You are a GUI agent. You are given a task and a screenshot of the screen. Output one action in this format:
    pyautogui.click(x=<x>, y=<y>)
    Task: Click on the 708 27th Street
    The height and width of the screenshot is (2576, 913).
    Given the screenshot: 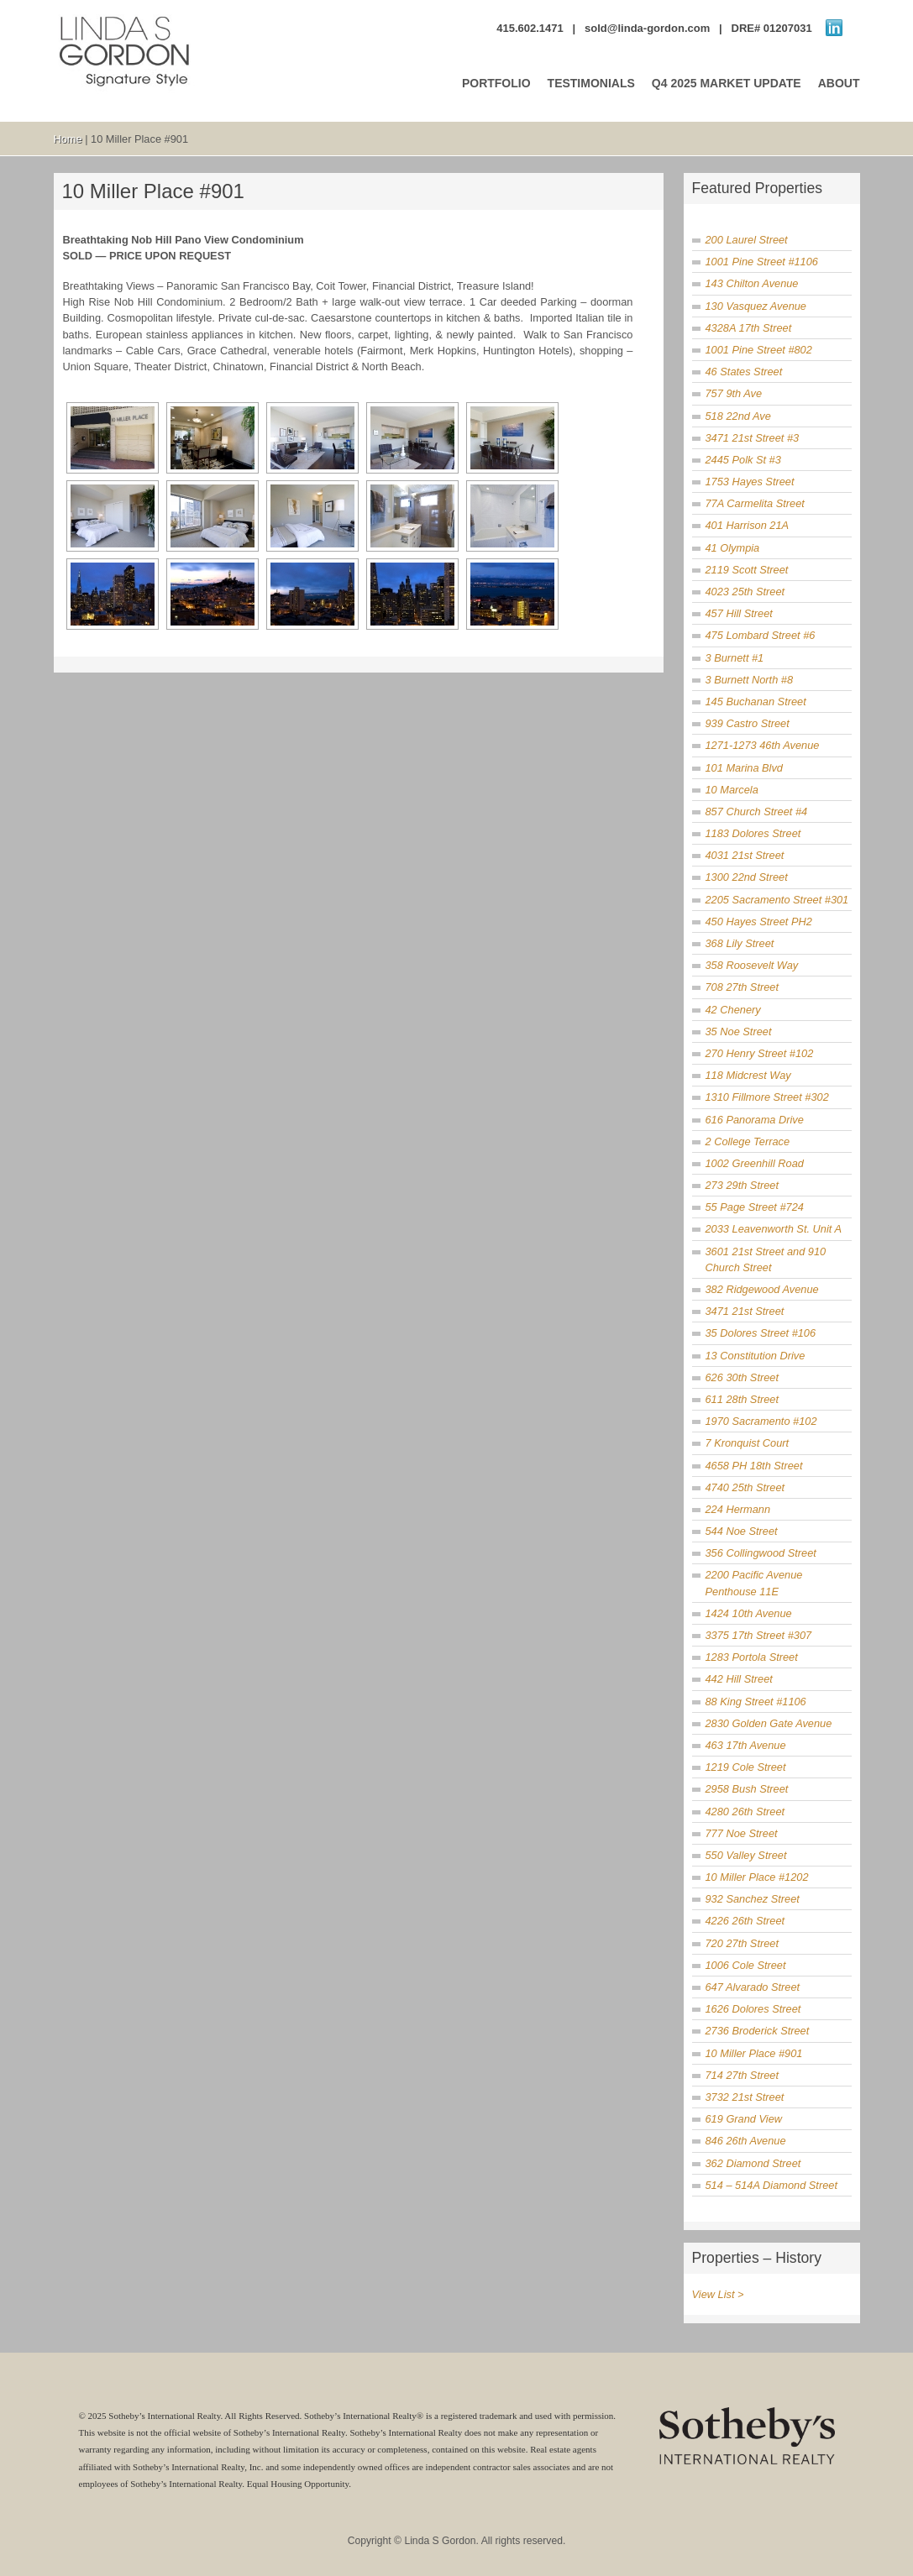 What is the action you would take?
    pyautogui.click(x=742, y=987)
    